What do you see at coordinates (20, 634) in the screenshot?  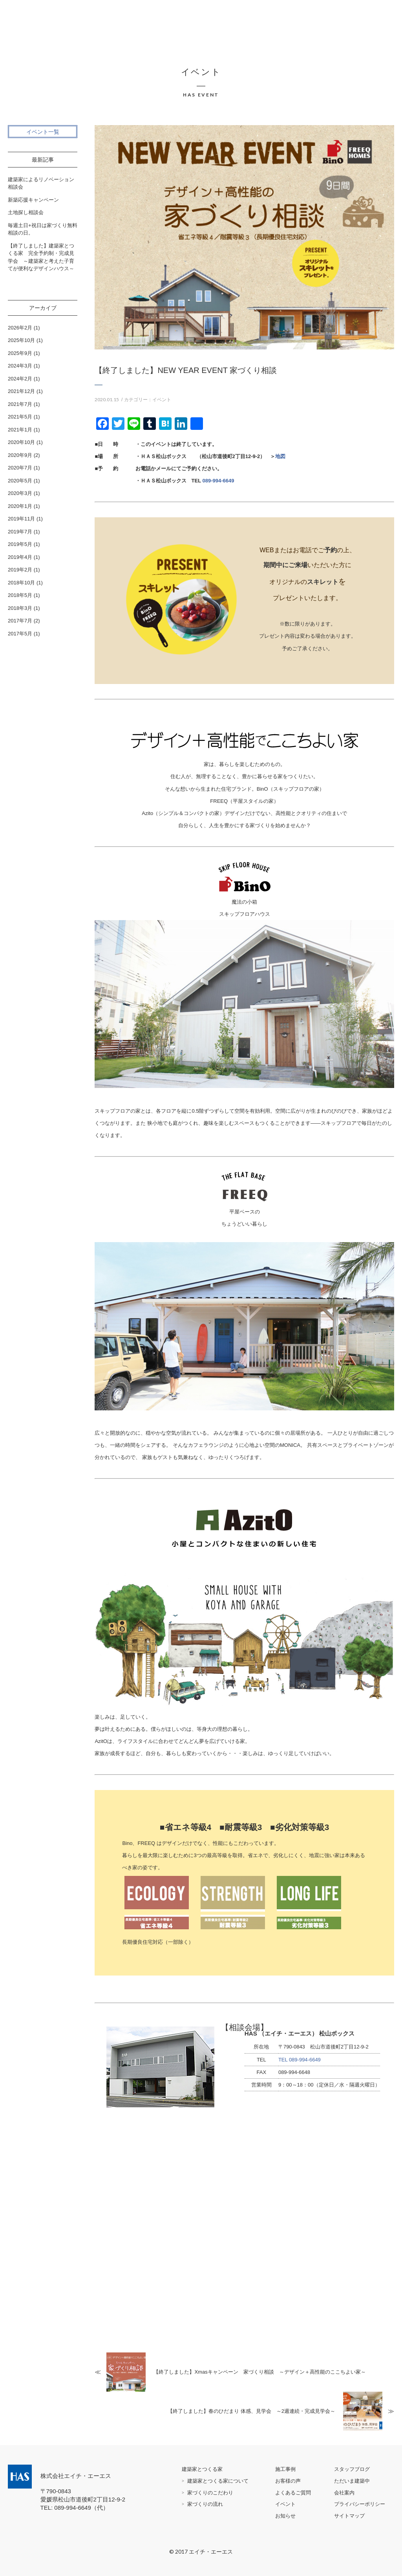 I see `2017年5月` at bounding box center [20, 634].